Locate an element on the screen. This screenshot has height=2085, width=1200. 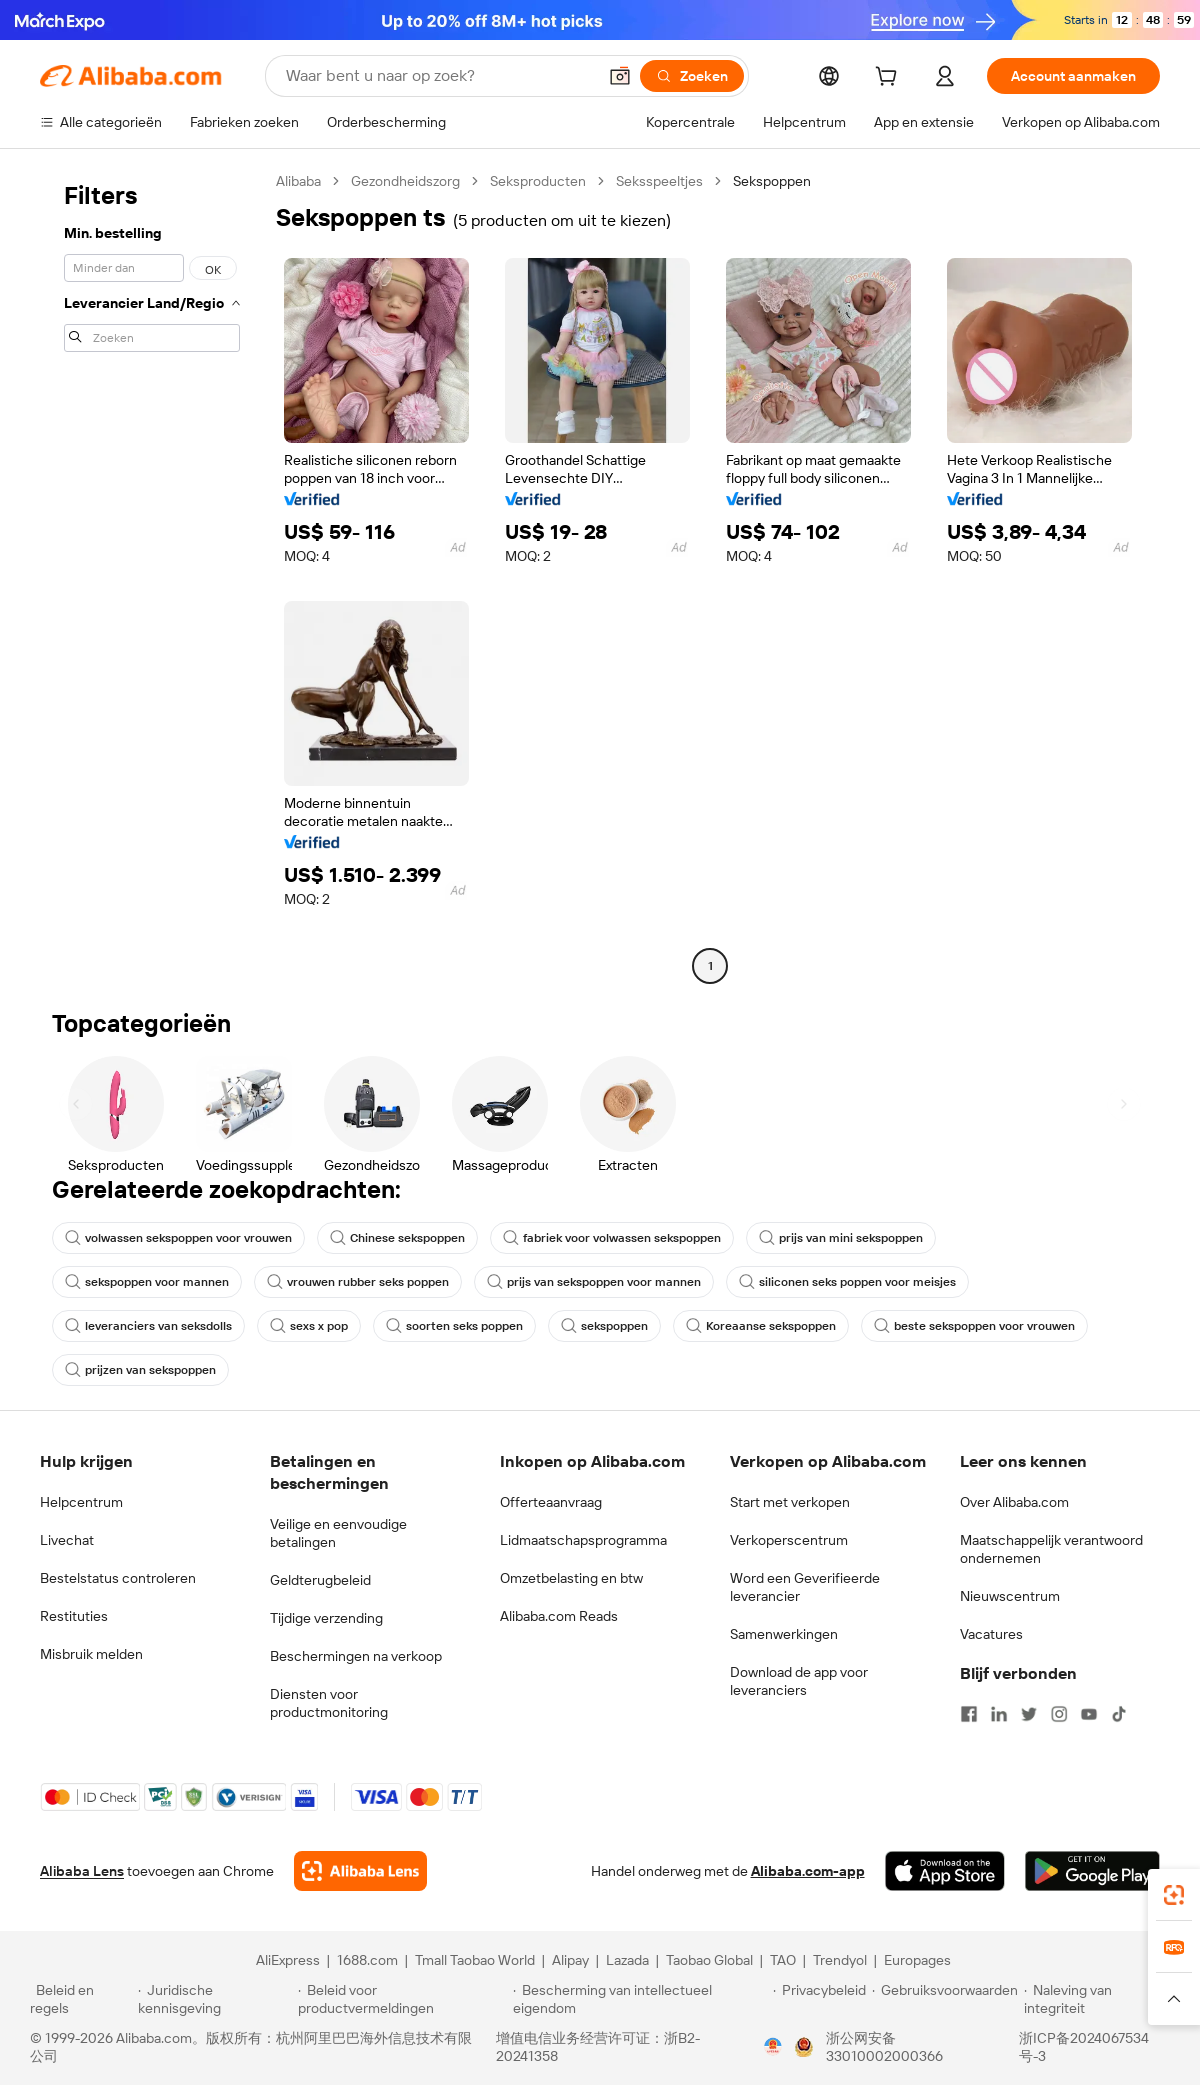
[Read more about Naleving van integriteit] is located at coordinates (1097, 1999).